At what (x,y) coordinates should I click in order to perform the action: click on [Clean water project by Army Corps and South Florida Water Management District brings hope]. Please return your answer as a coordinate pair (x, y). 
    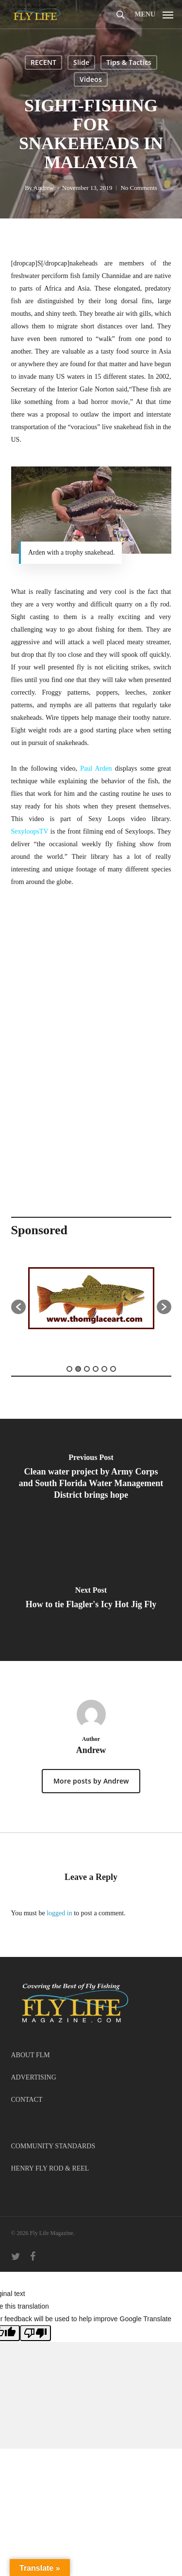
    Looking at the image, I should click on (91, 1479).